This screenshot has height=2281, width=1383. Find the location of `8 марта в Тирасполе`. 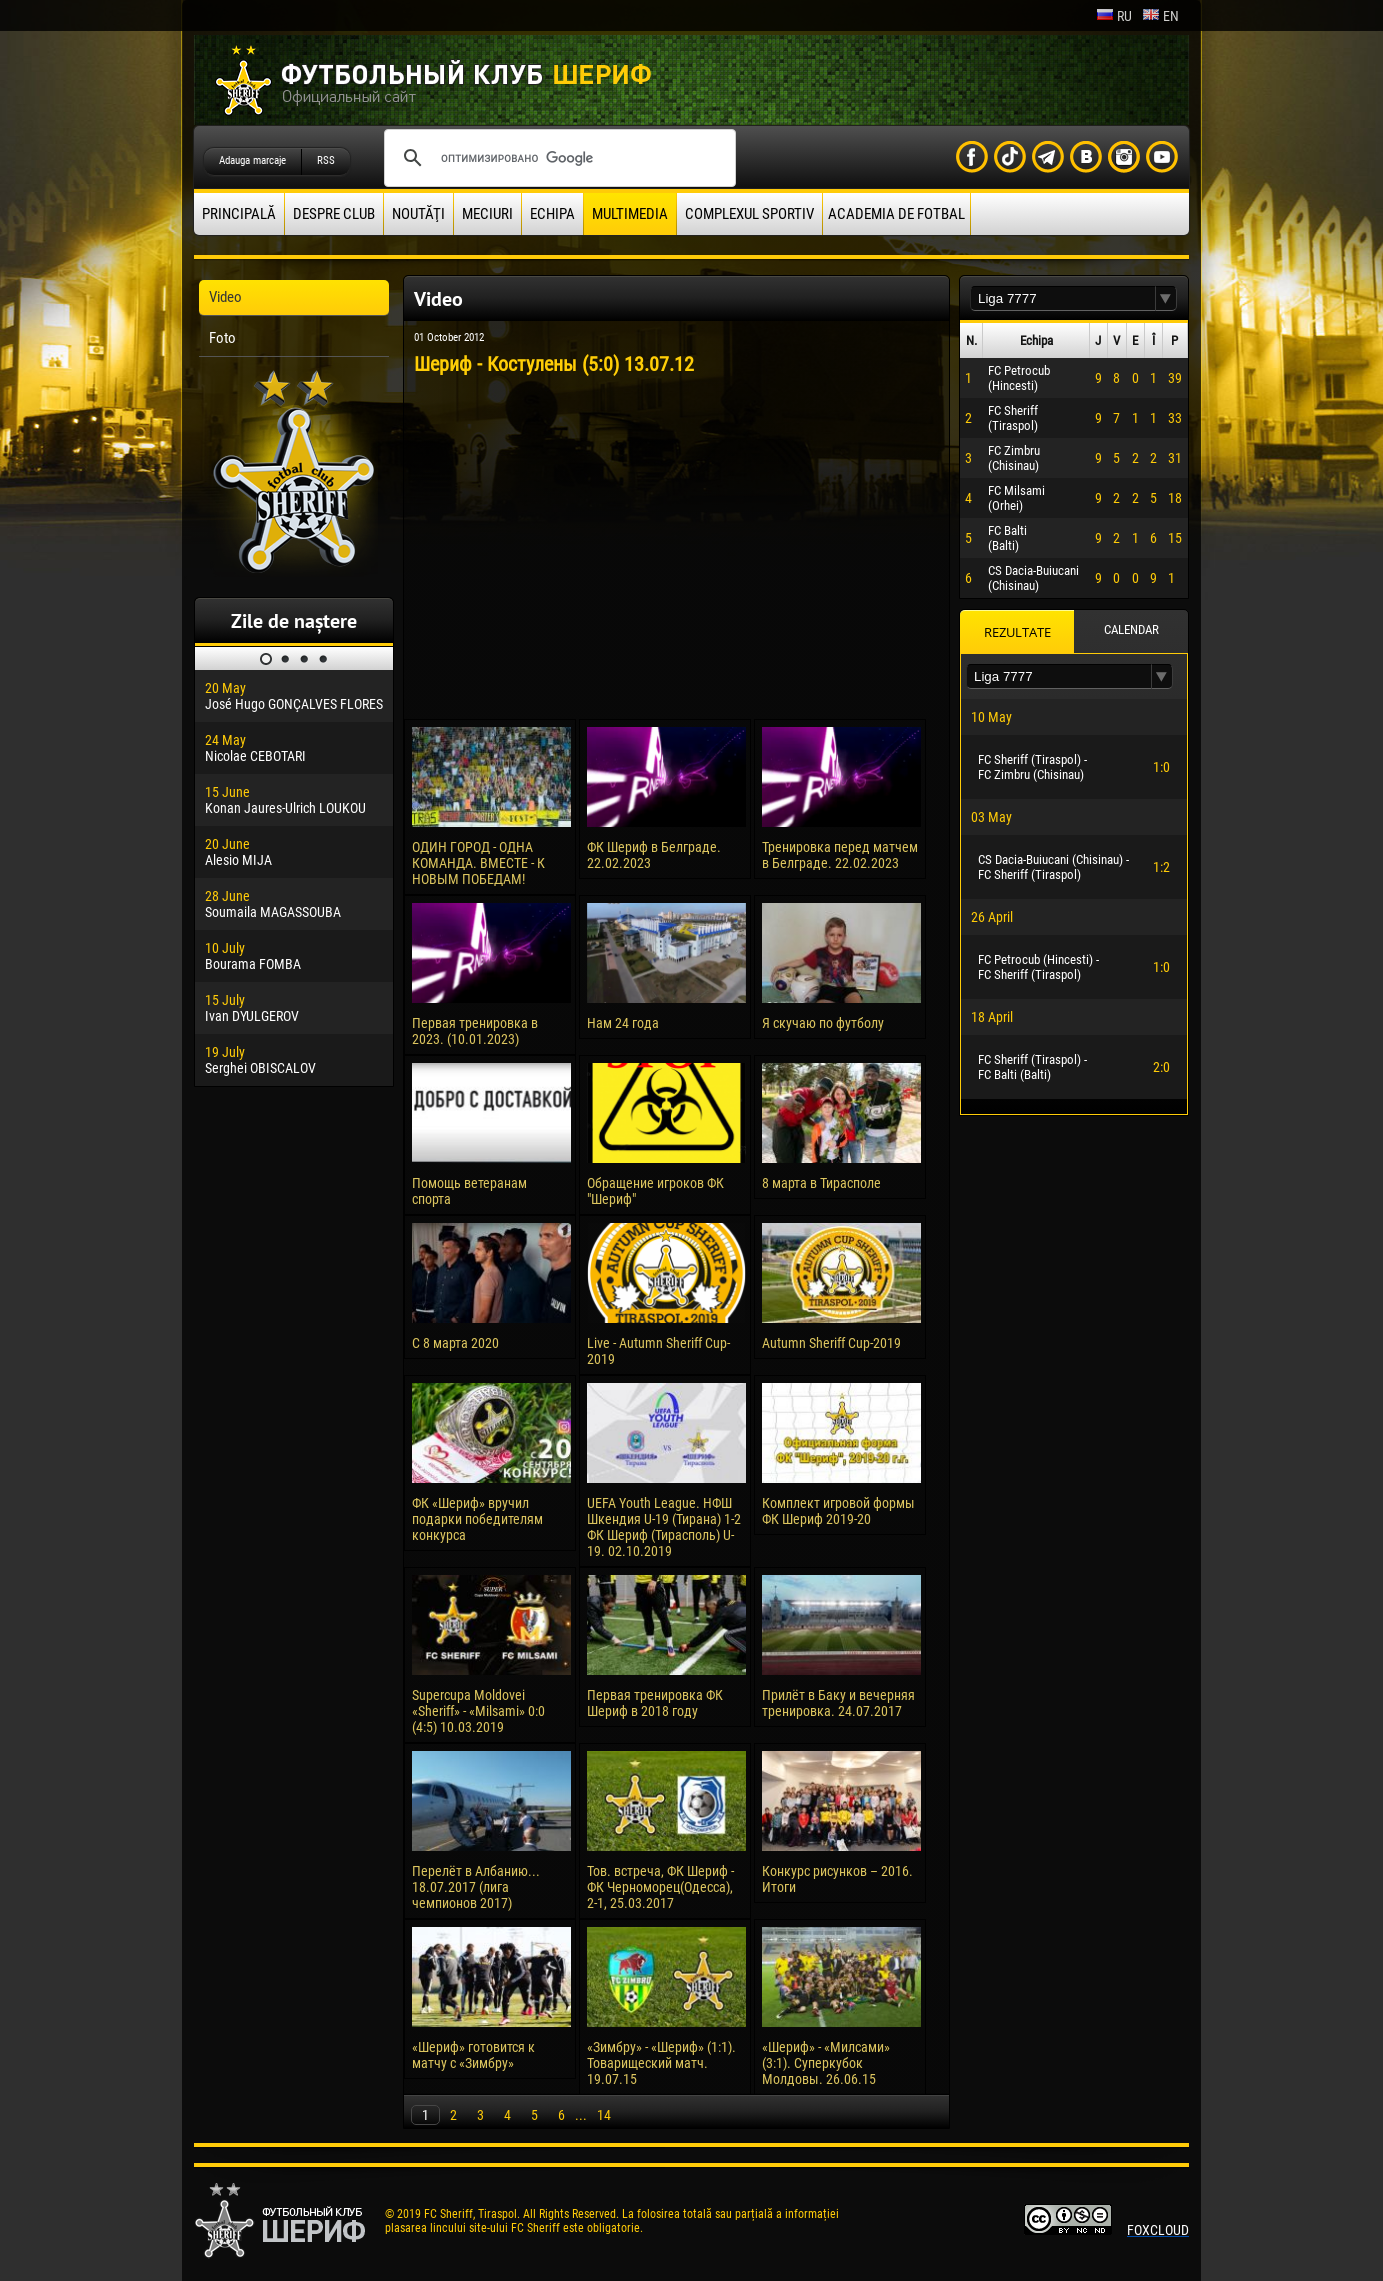

8 марта в Тирасполе is located at coordinates (821, 1183).